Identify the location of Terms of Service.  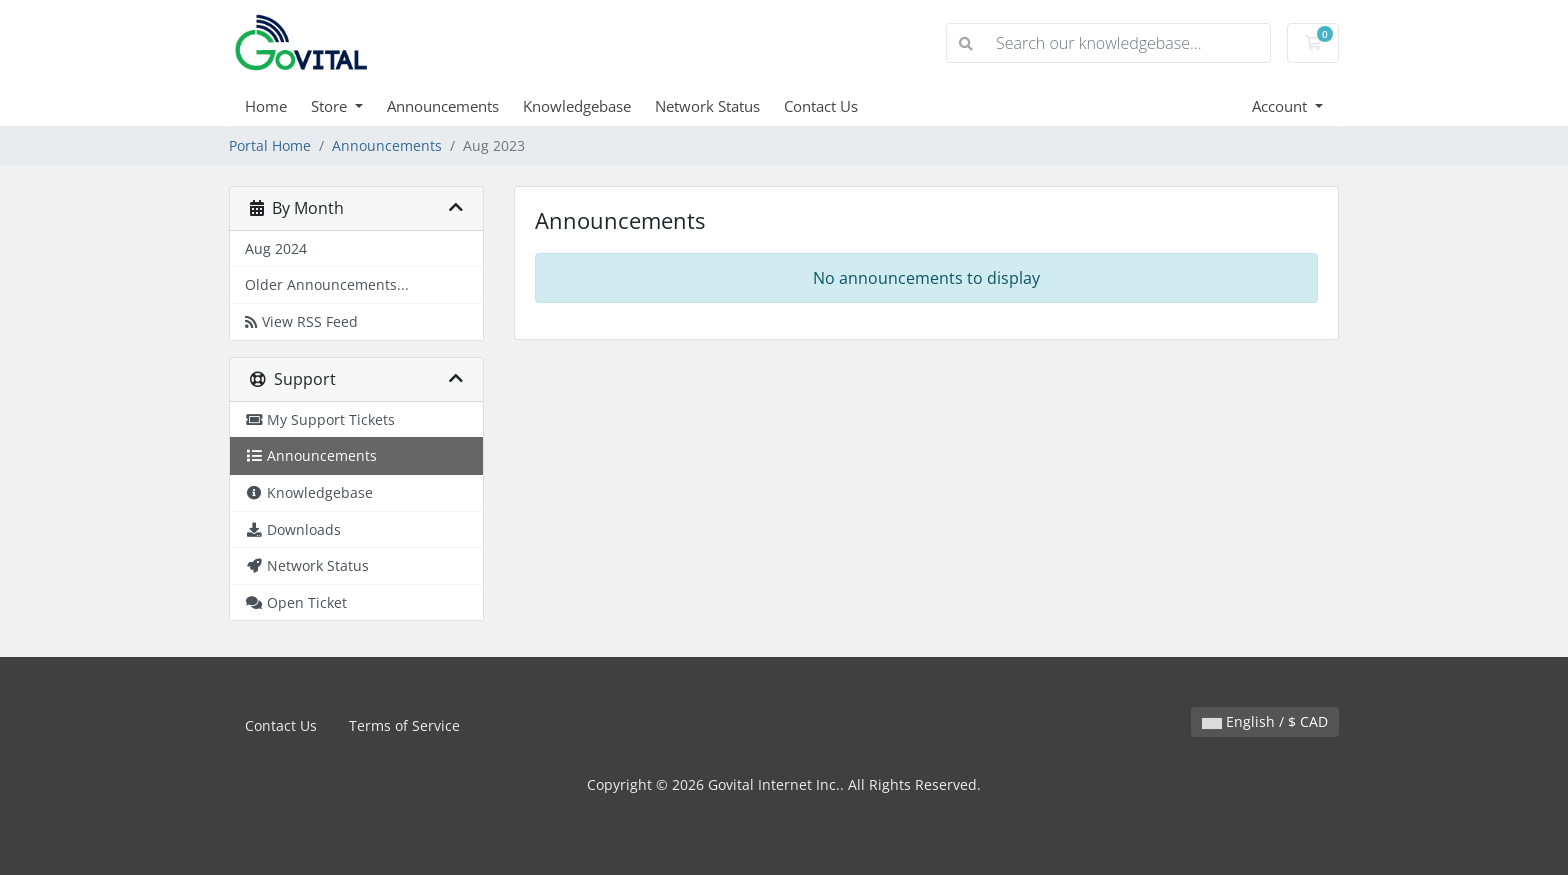
(404, 725).